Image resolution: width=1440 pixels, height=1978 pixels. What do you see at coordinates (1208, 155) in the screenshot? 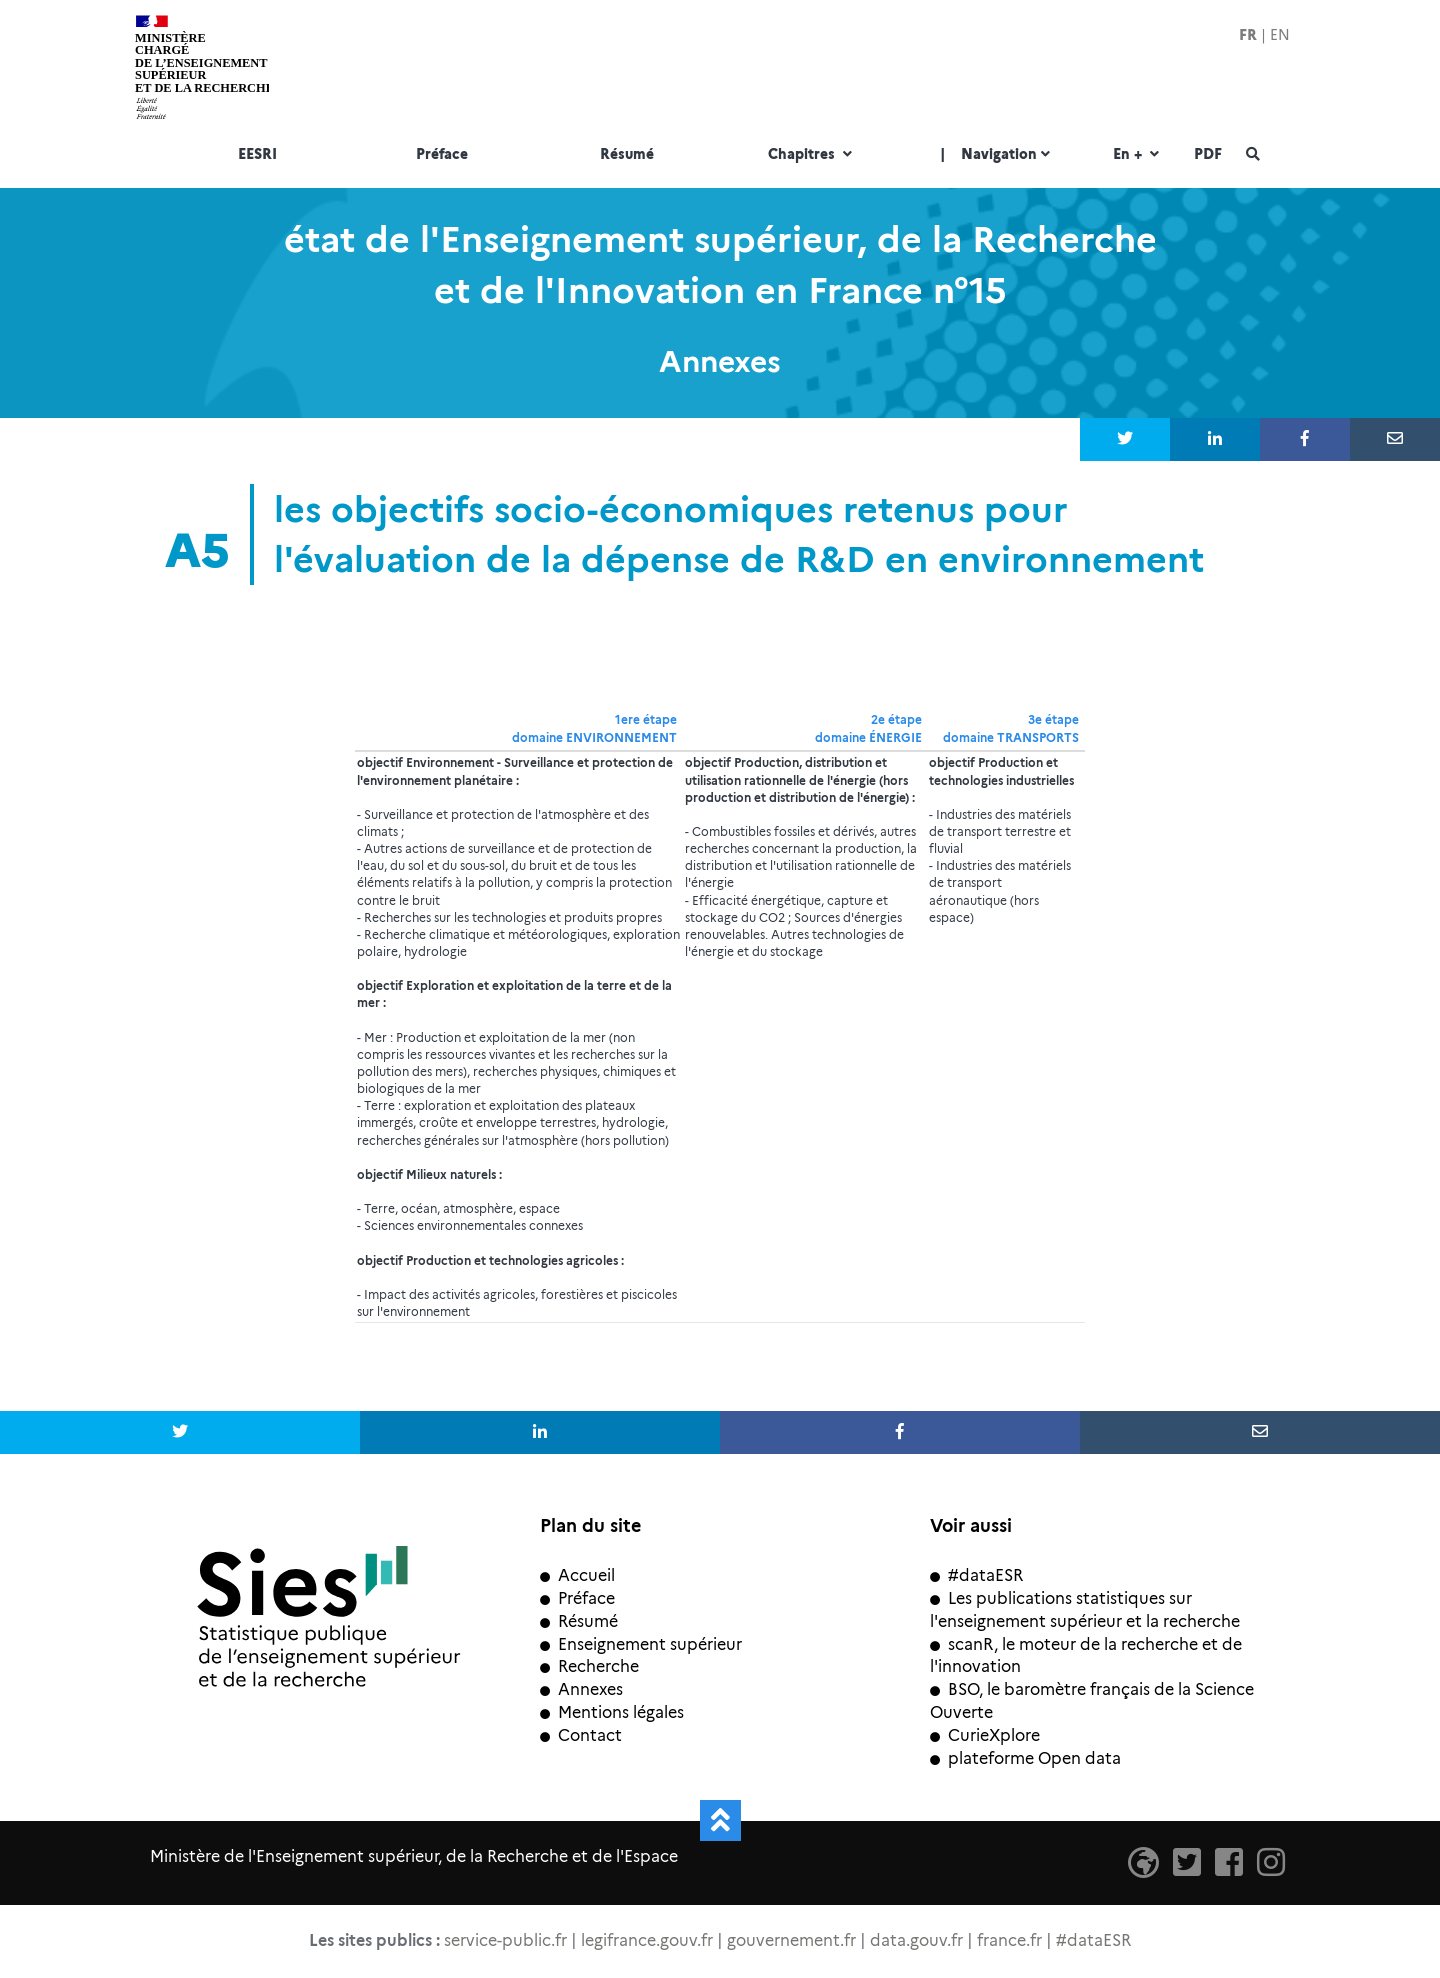
I see `PDF` at bounding box center [1208, 155].